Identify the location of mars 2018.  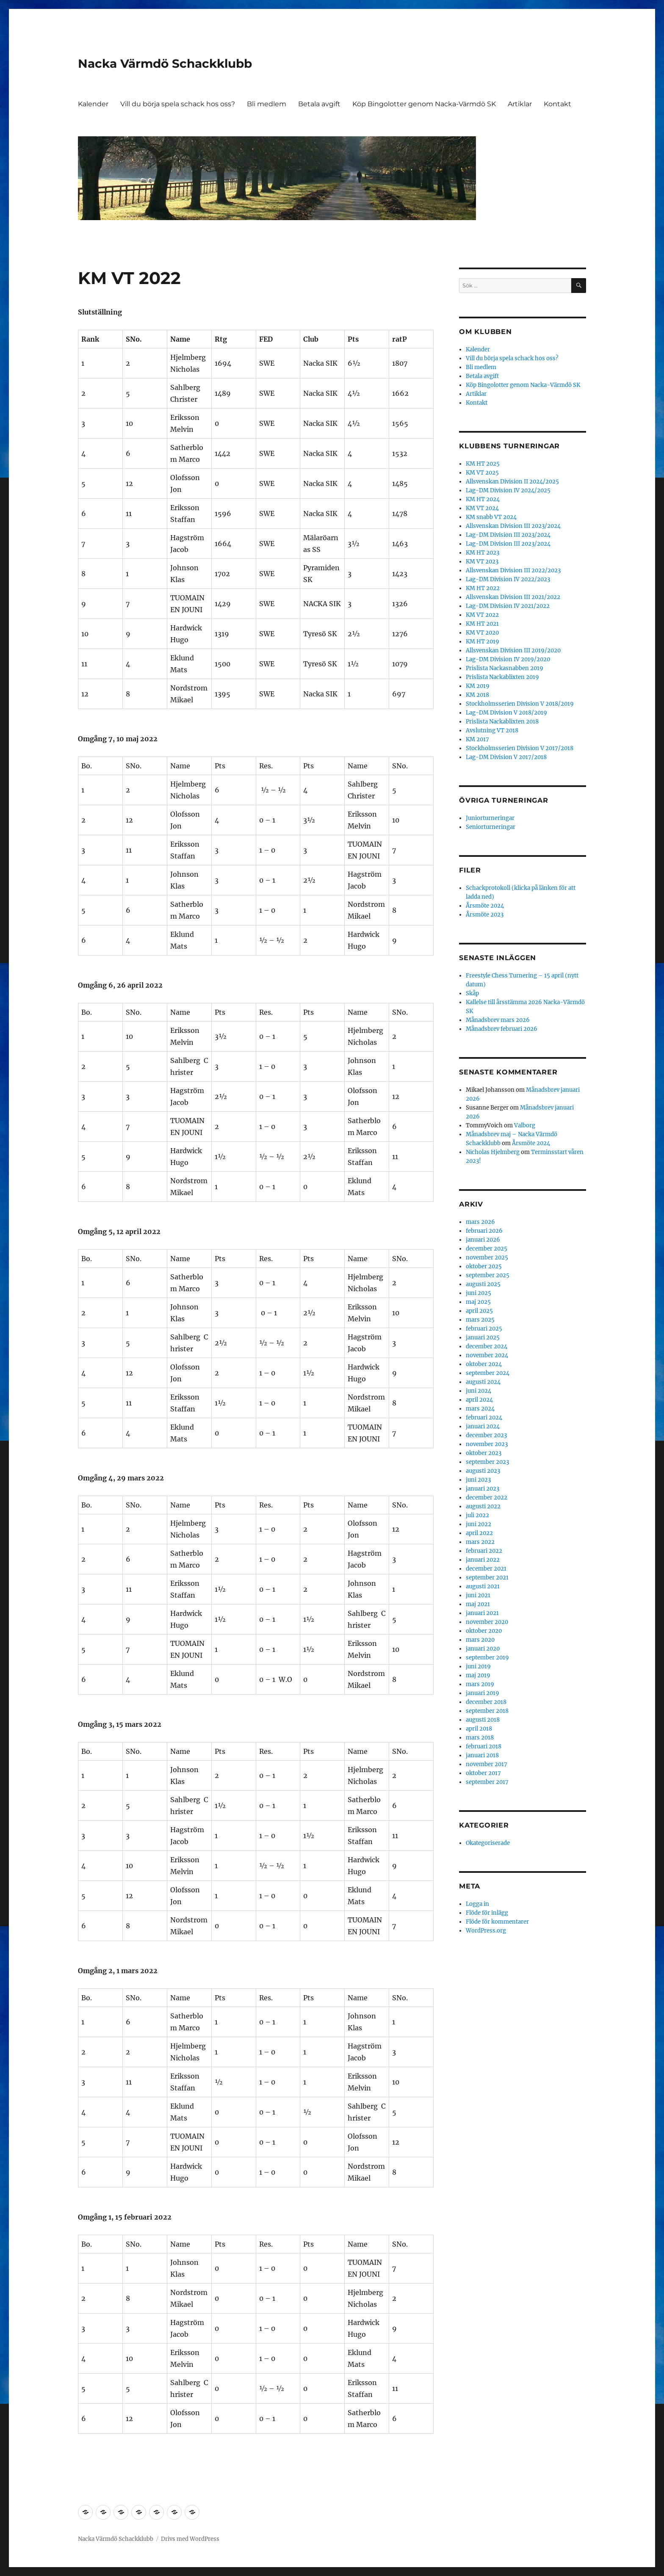
(480, 1737).